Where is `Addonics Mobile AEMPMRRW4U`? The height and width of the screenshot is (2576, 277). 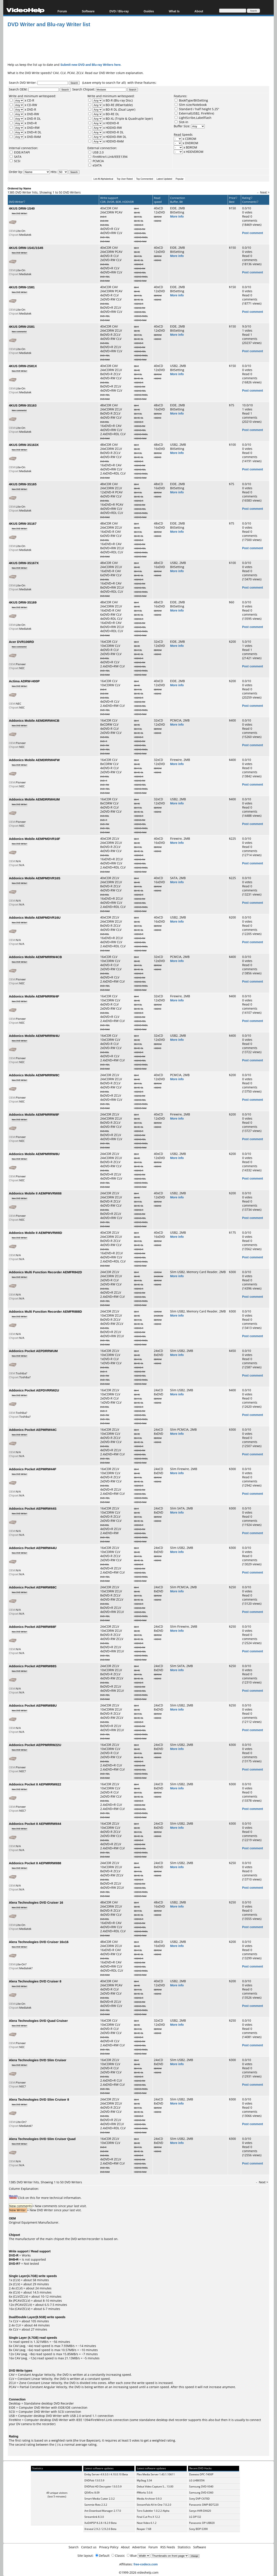
Addonics Mobile AEMPMRRW4U is located at coordinates (34, 1035).